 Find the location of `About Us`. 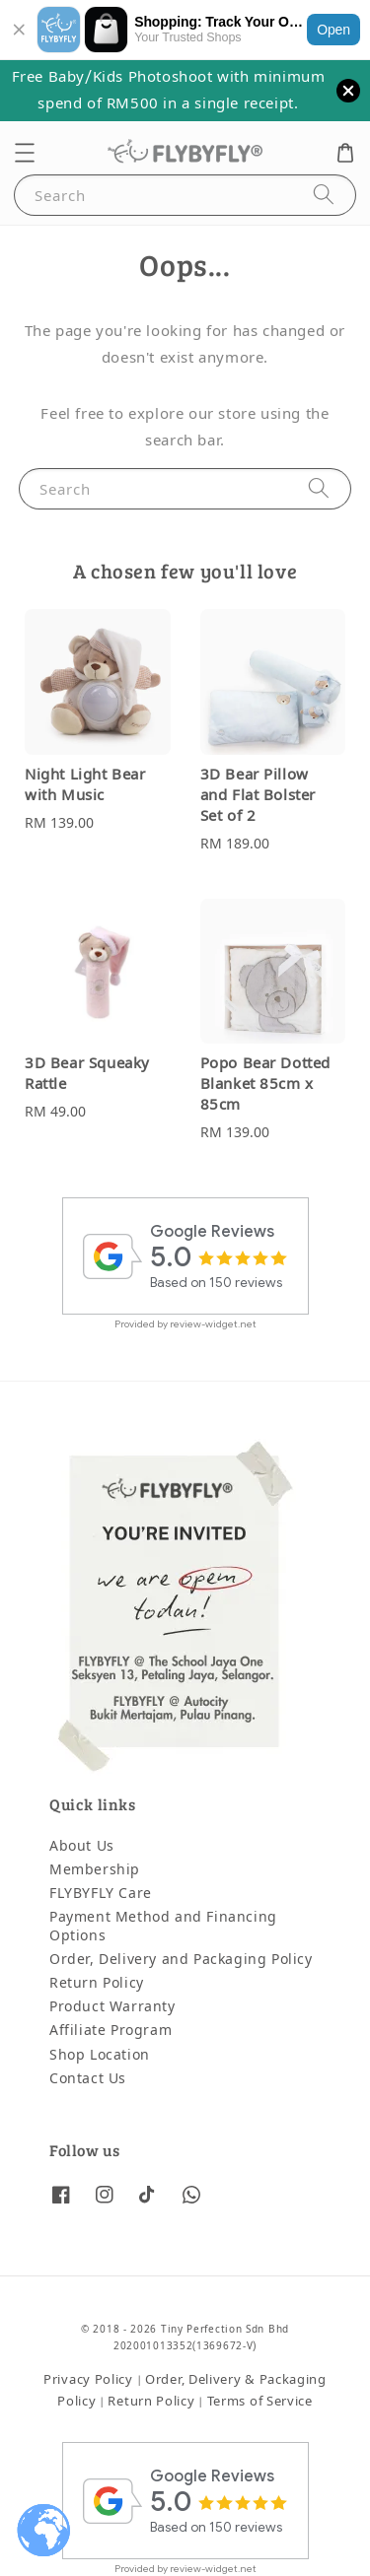

About Us is located at coordinates (81, 1846).